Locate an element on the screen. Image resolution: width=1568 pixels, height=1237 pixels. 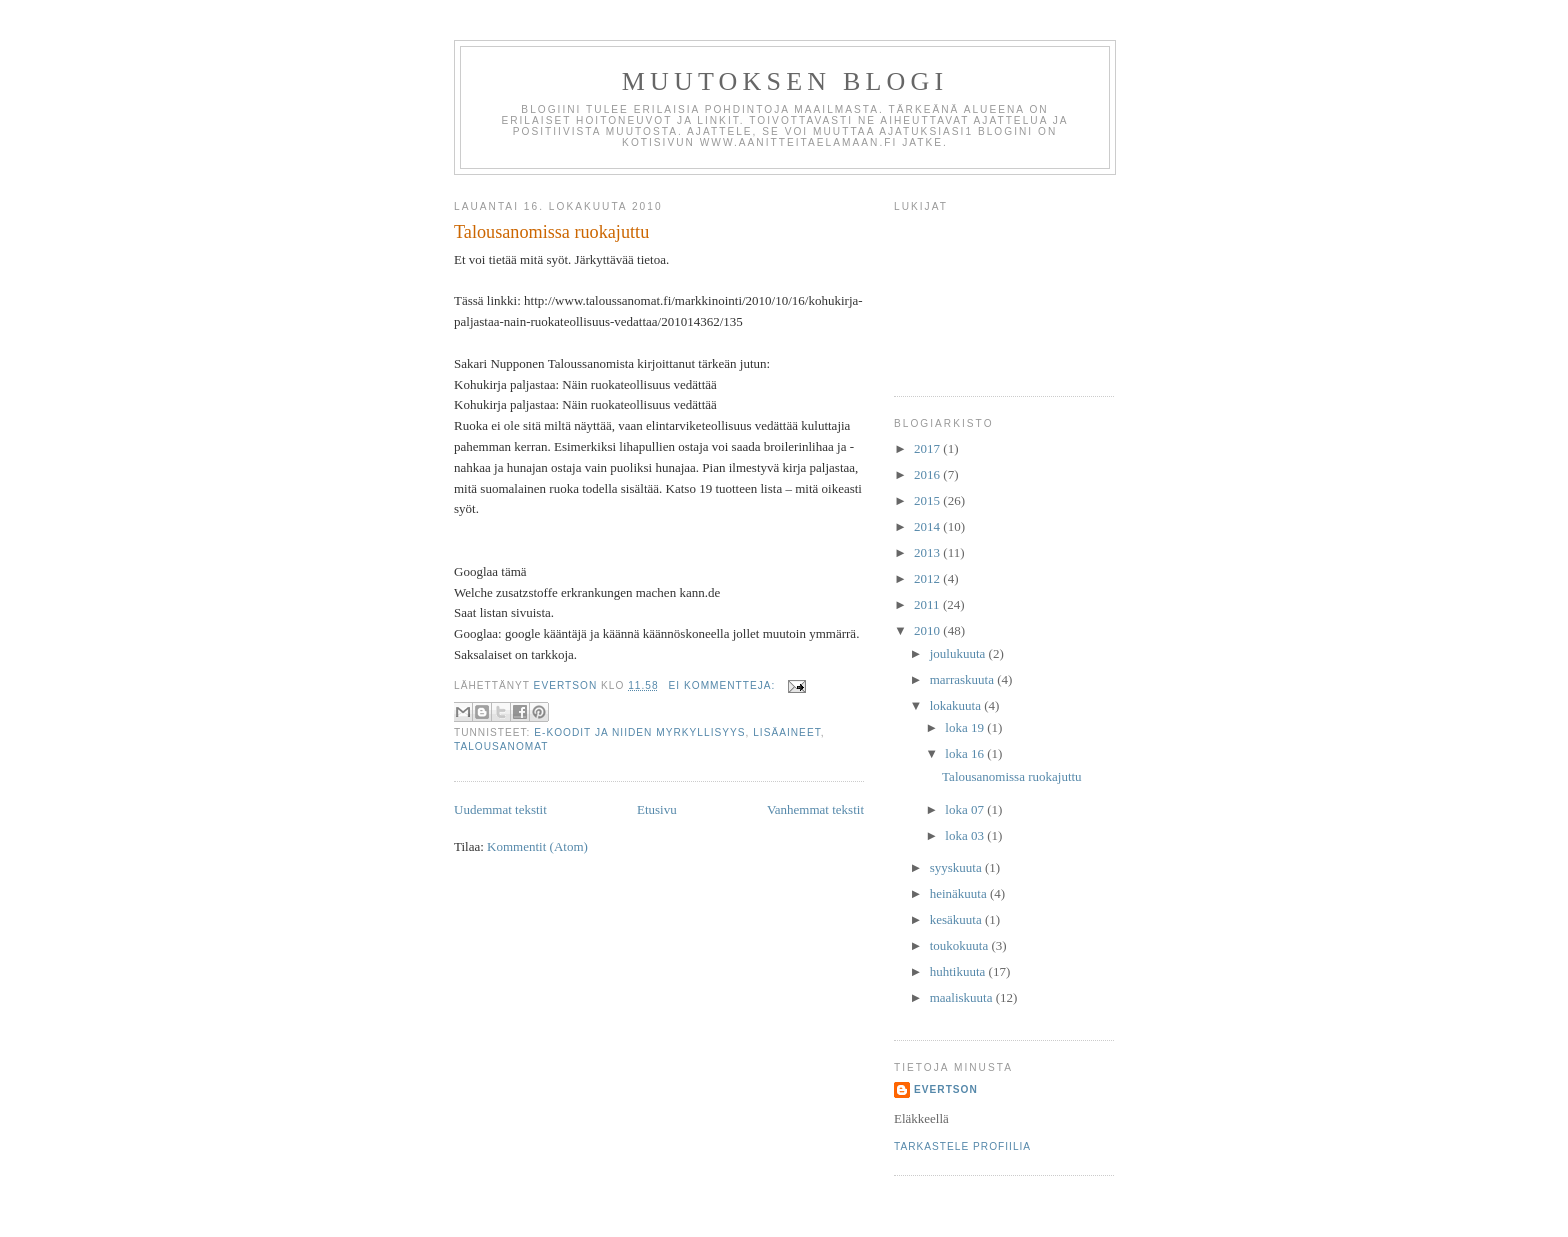
Muutoksen Blogi is located at coordinates (785, 81).